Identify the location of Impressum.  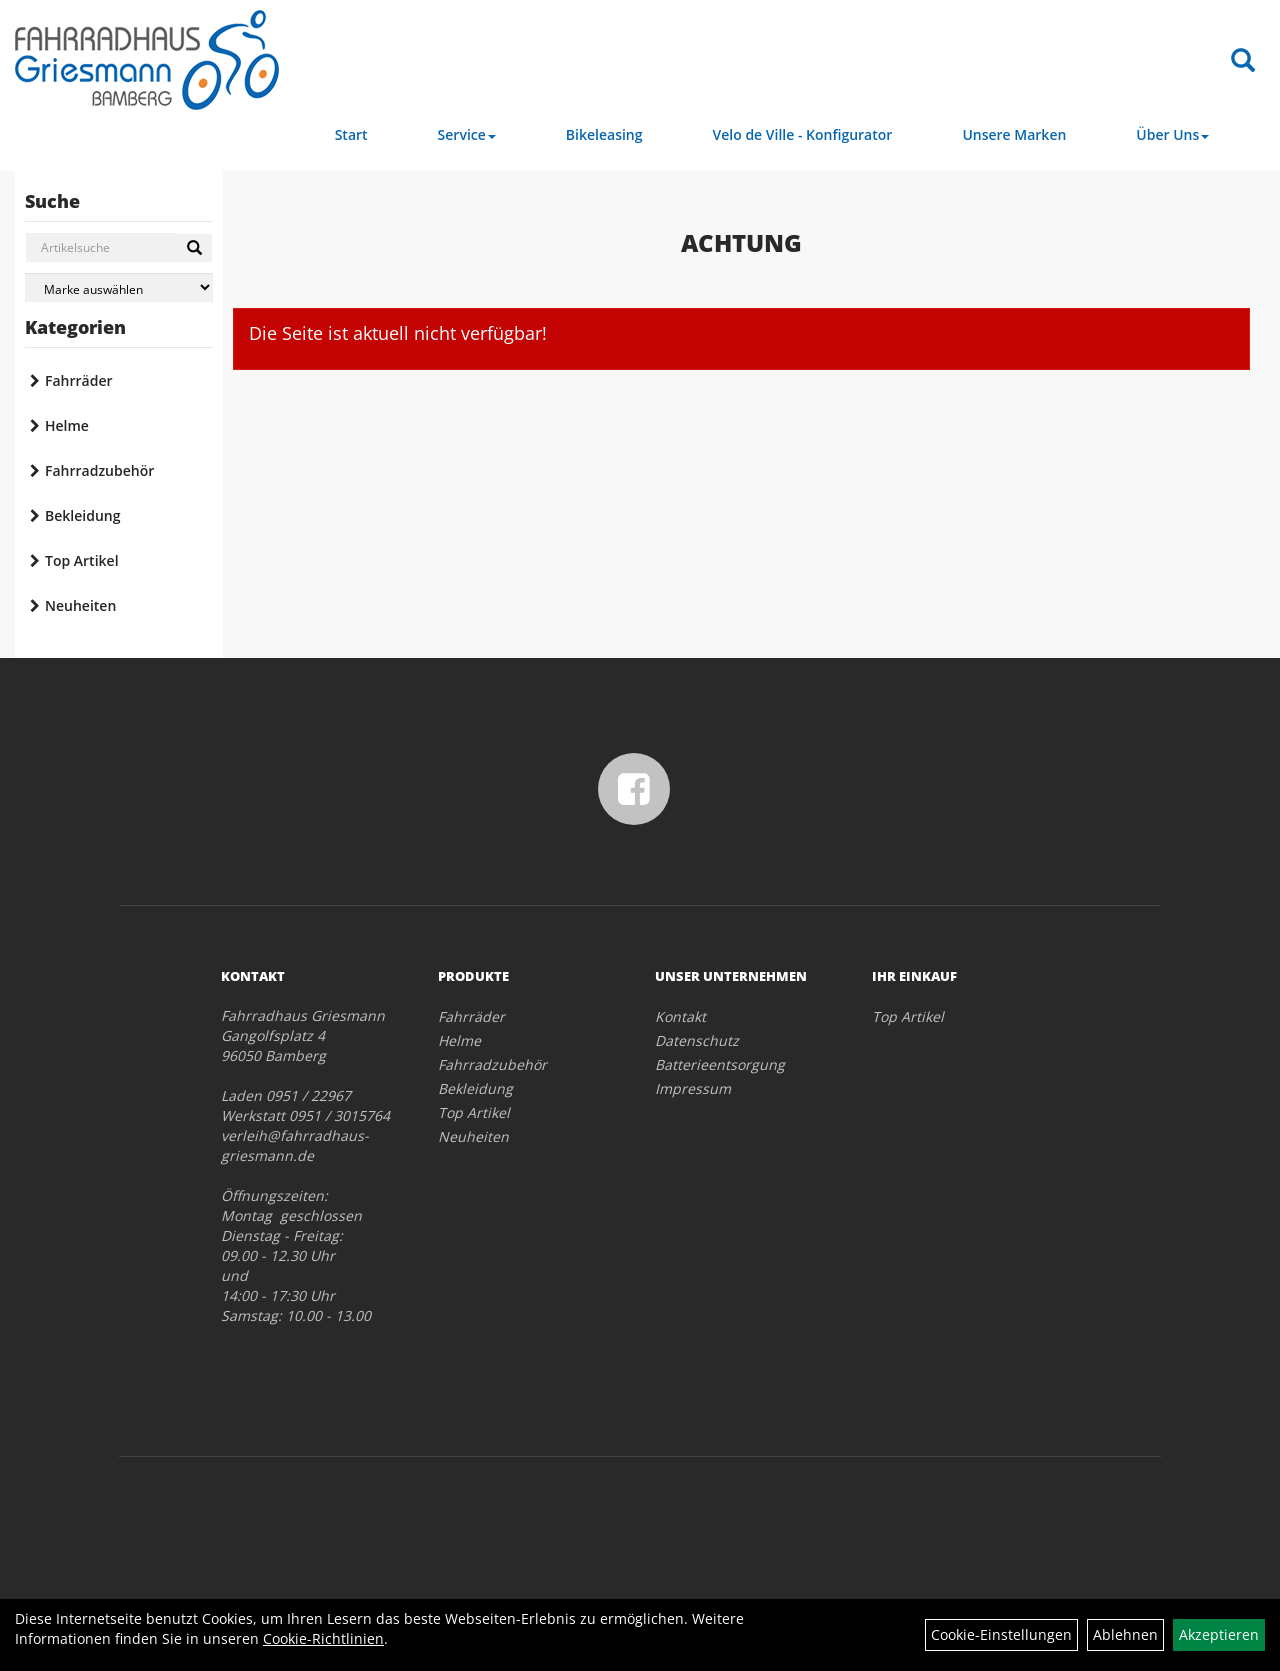
(693, 1088).